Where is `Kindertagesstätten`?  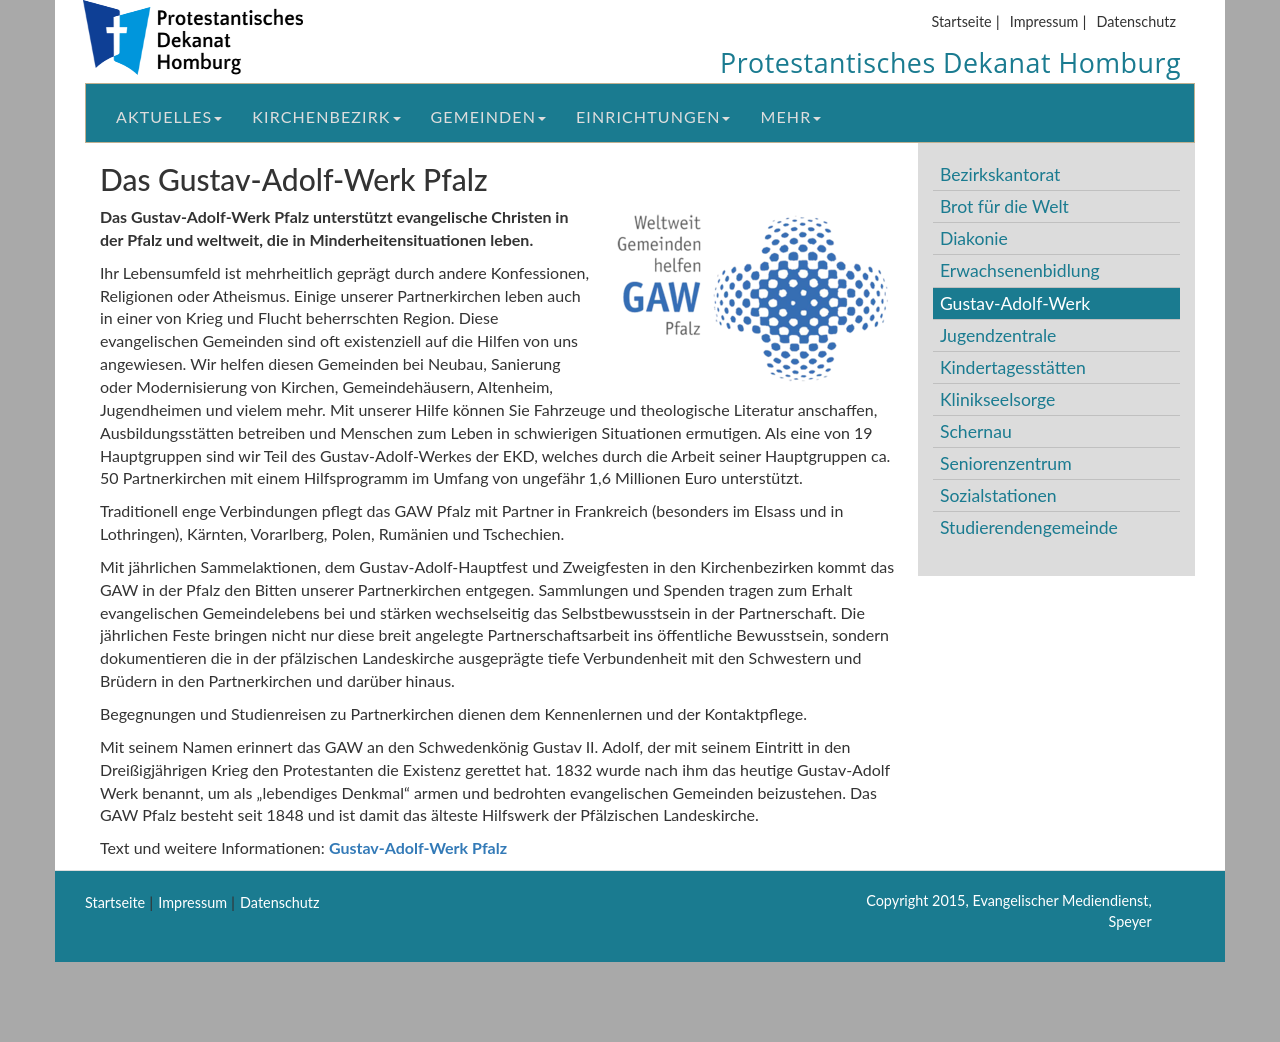
Kindertagesstätten is located at coordinates (1013, 367).